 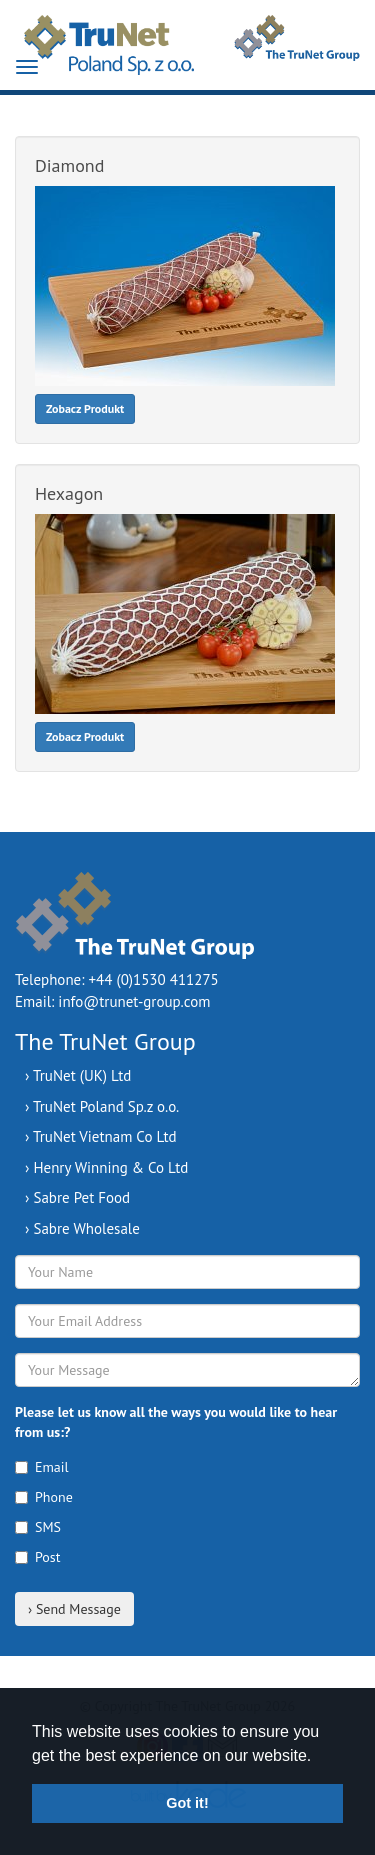 I want to click on SMS, so click(x=38, y=1527).